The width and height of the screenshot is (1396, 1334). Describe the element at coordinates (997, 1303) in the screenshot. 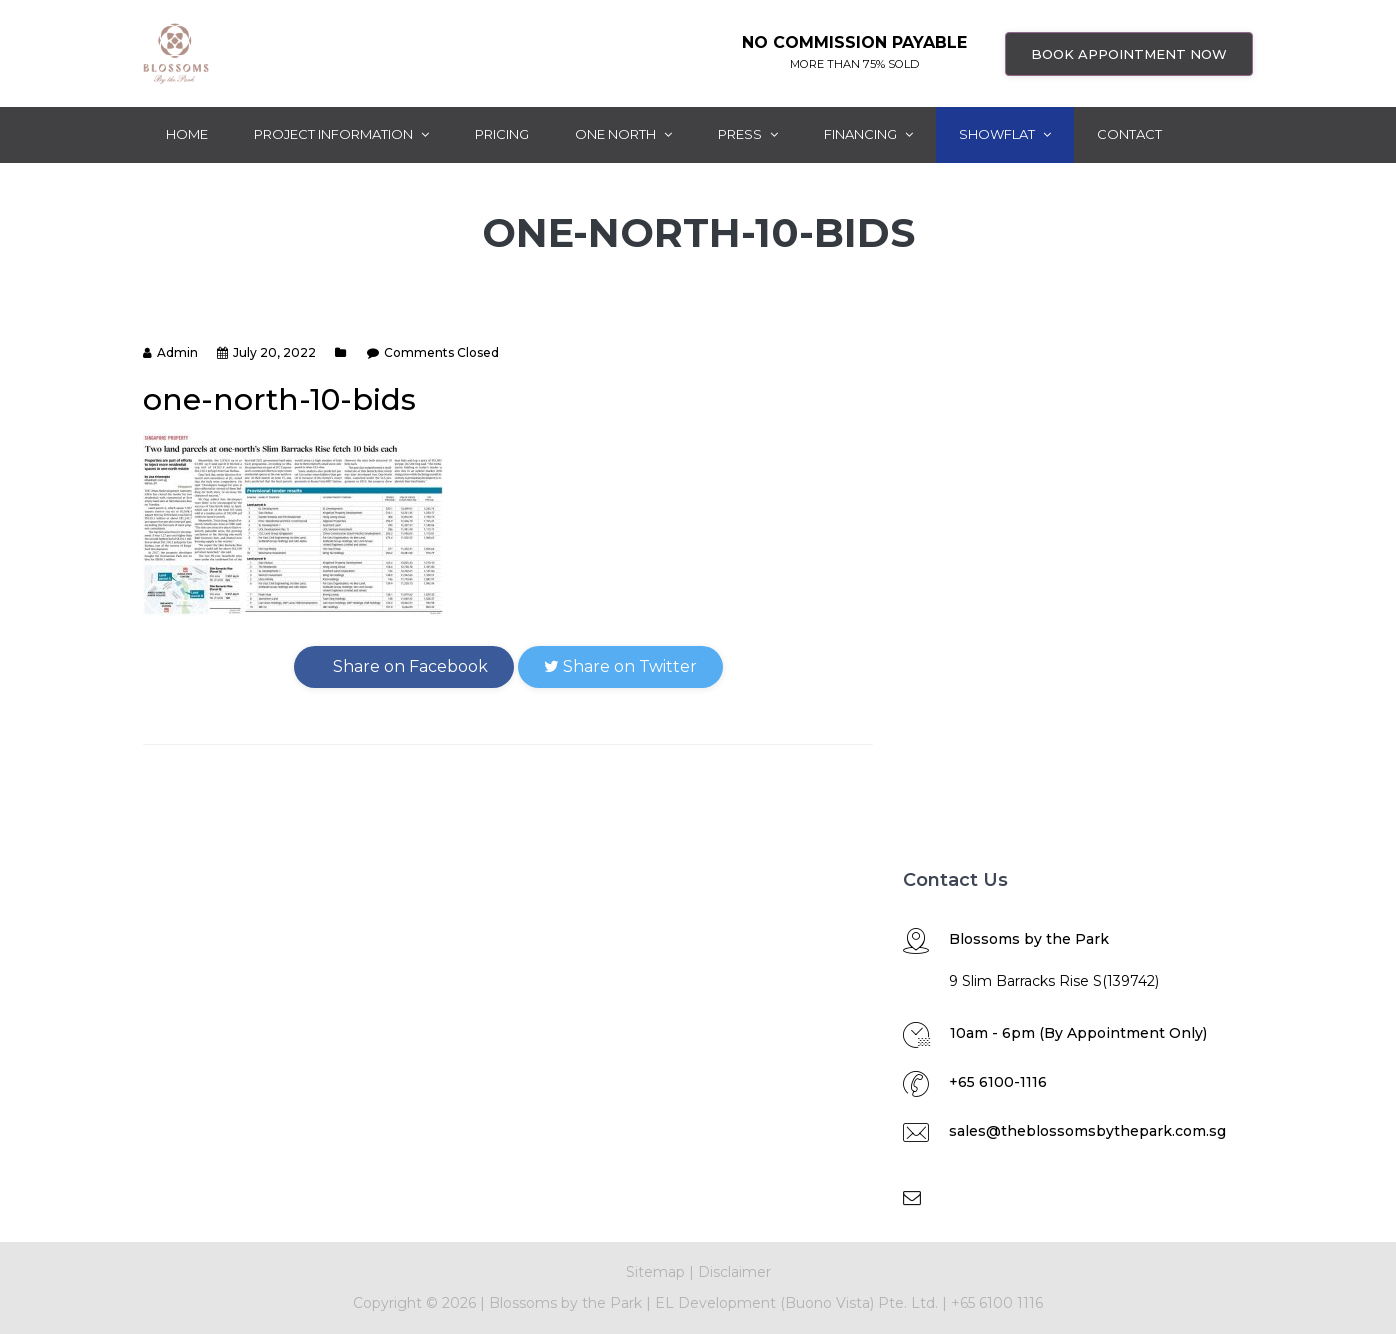

I see `+65 6100 1116` at that location.